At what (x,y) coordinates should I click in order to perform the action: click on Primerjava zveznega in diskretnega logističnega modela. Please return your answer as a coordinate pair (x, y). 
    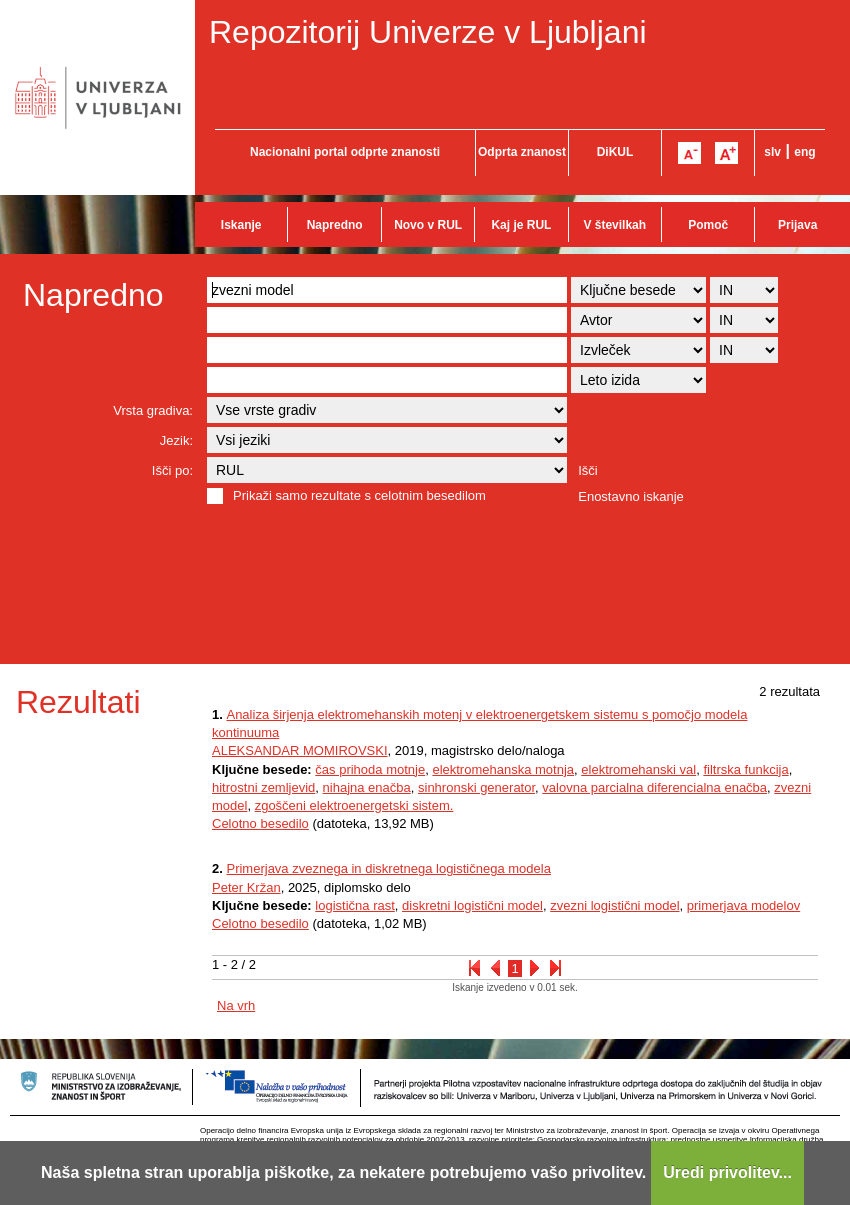
    Looking at the image, I should click on (388, 868).